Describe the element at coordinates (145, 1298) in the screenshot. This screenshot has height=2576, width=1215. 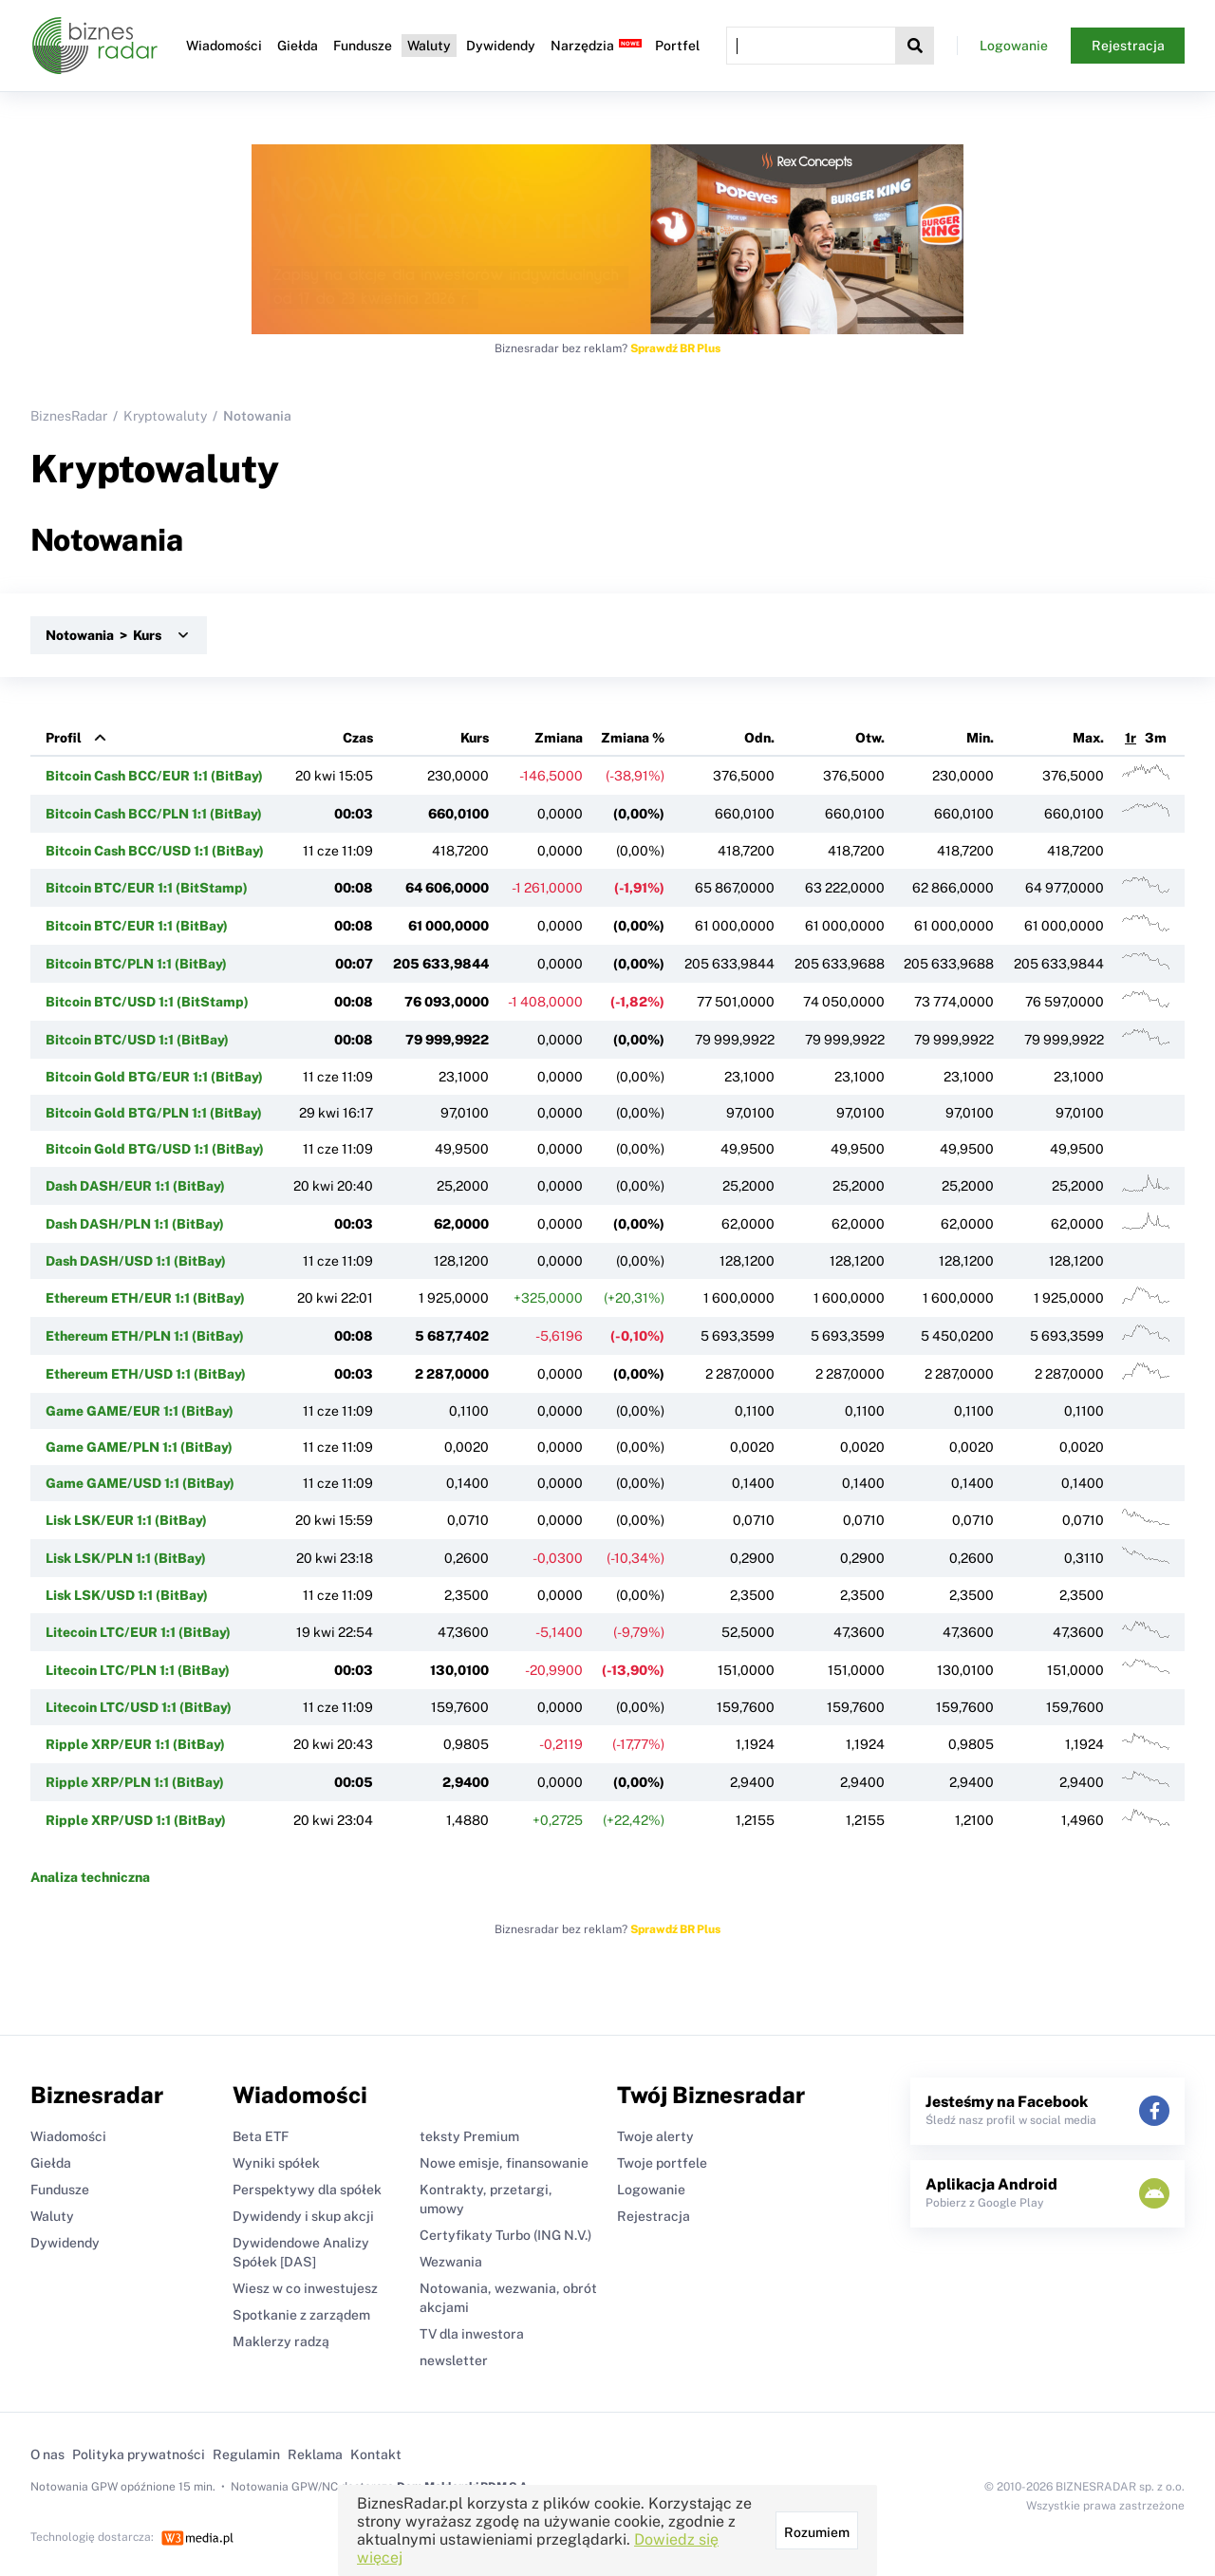
I see `Ethereum ETH/EUR 1:1 (BitBay)` at that location.